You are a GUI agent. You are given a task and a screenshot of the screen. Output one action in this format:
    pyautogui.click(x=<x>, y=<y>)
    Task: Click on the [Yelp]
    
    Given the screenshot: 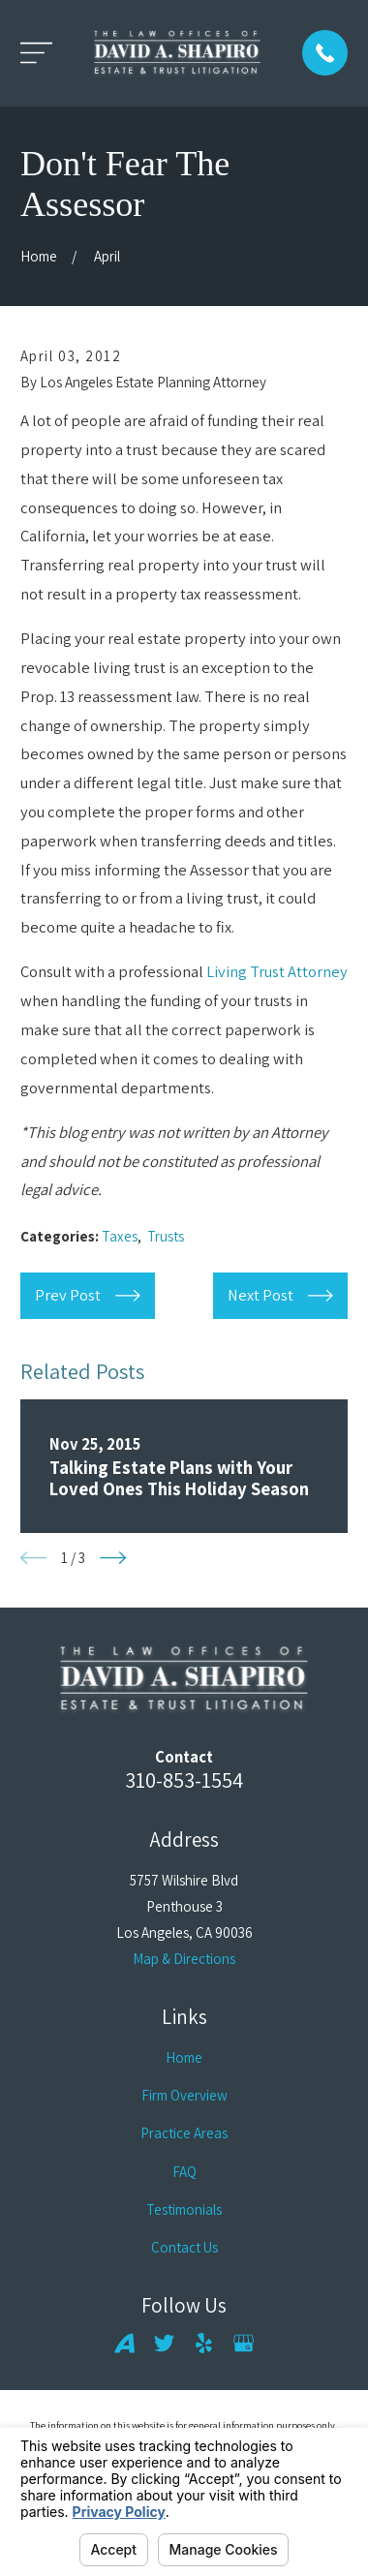 What is the action you would take?
    pyautogui.click(x=204, y=2343)
    